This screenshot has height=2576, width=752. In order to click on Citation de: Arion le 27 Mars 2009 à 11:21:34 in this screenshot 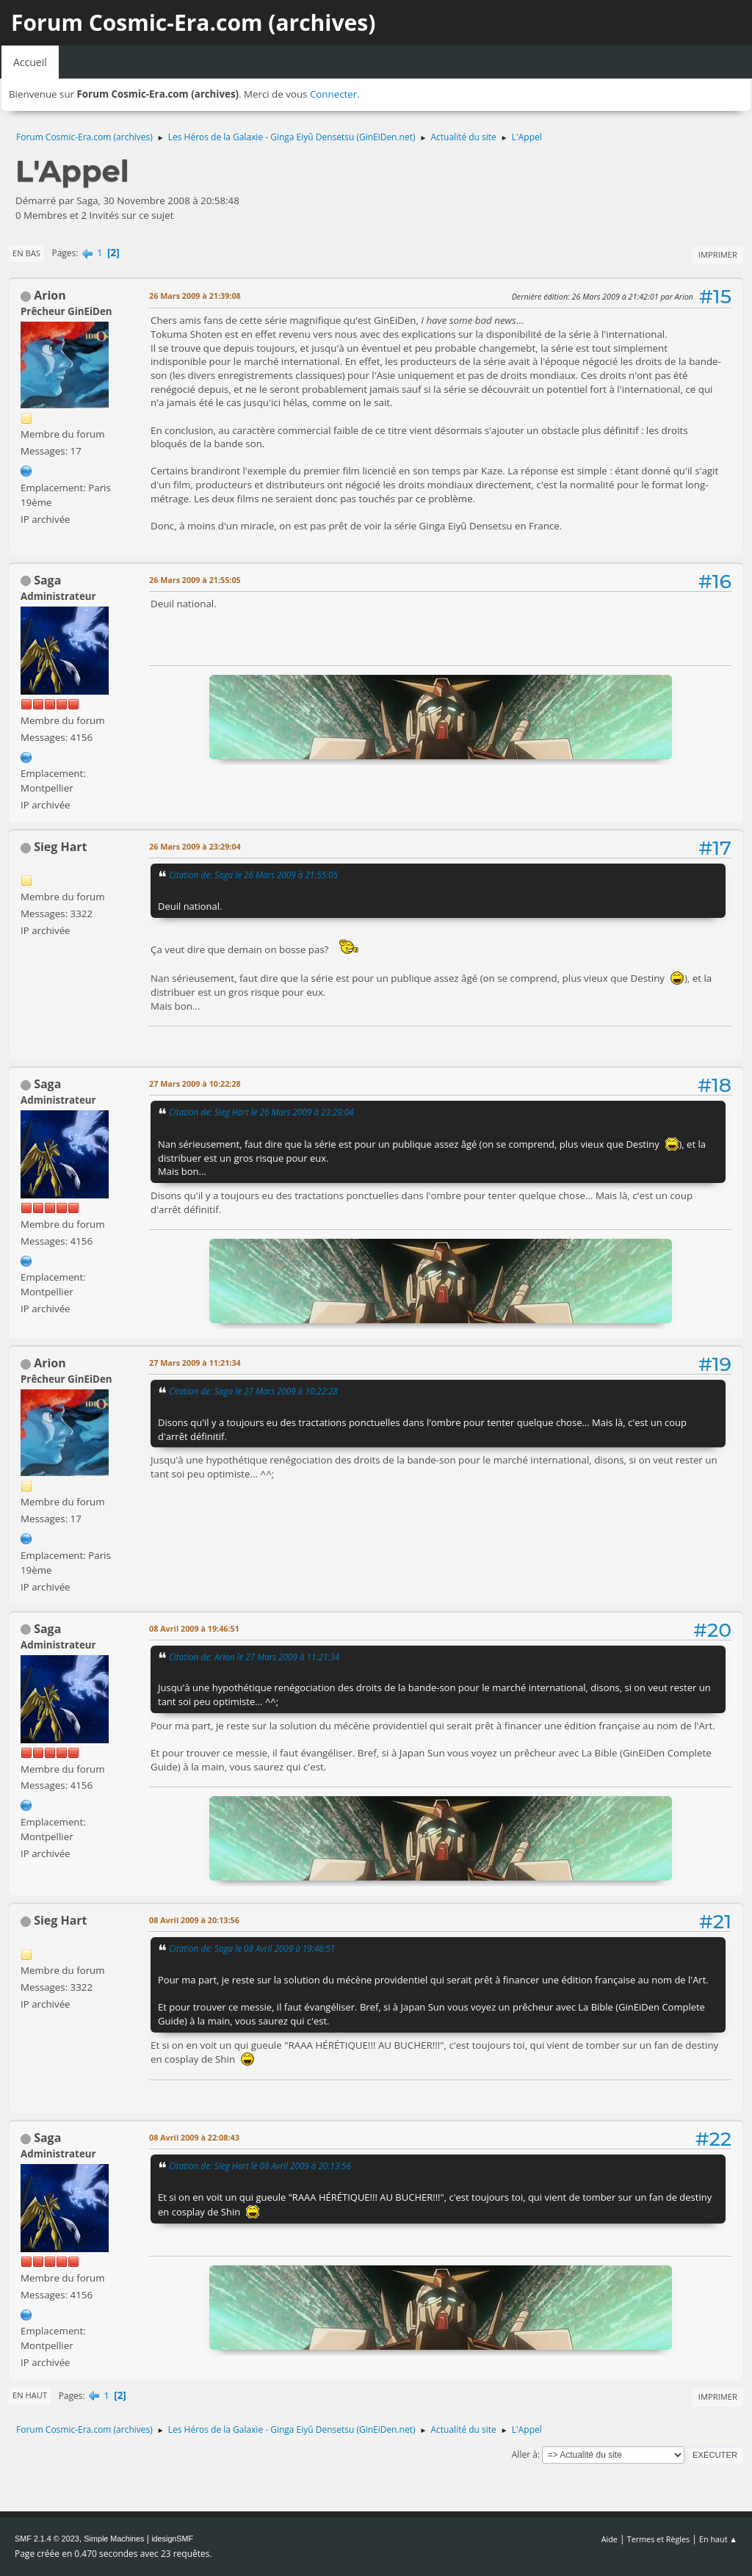, I will do `click(254, 1657)`.